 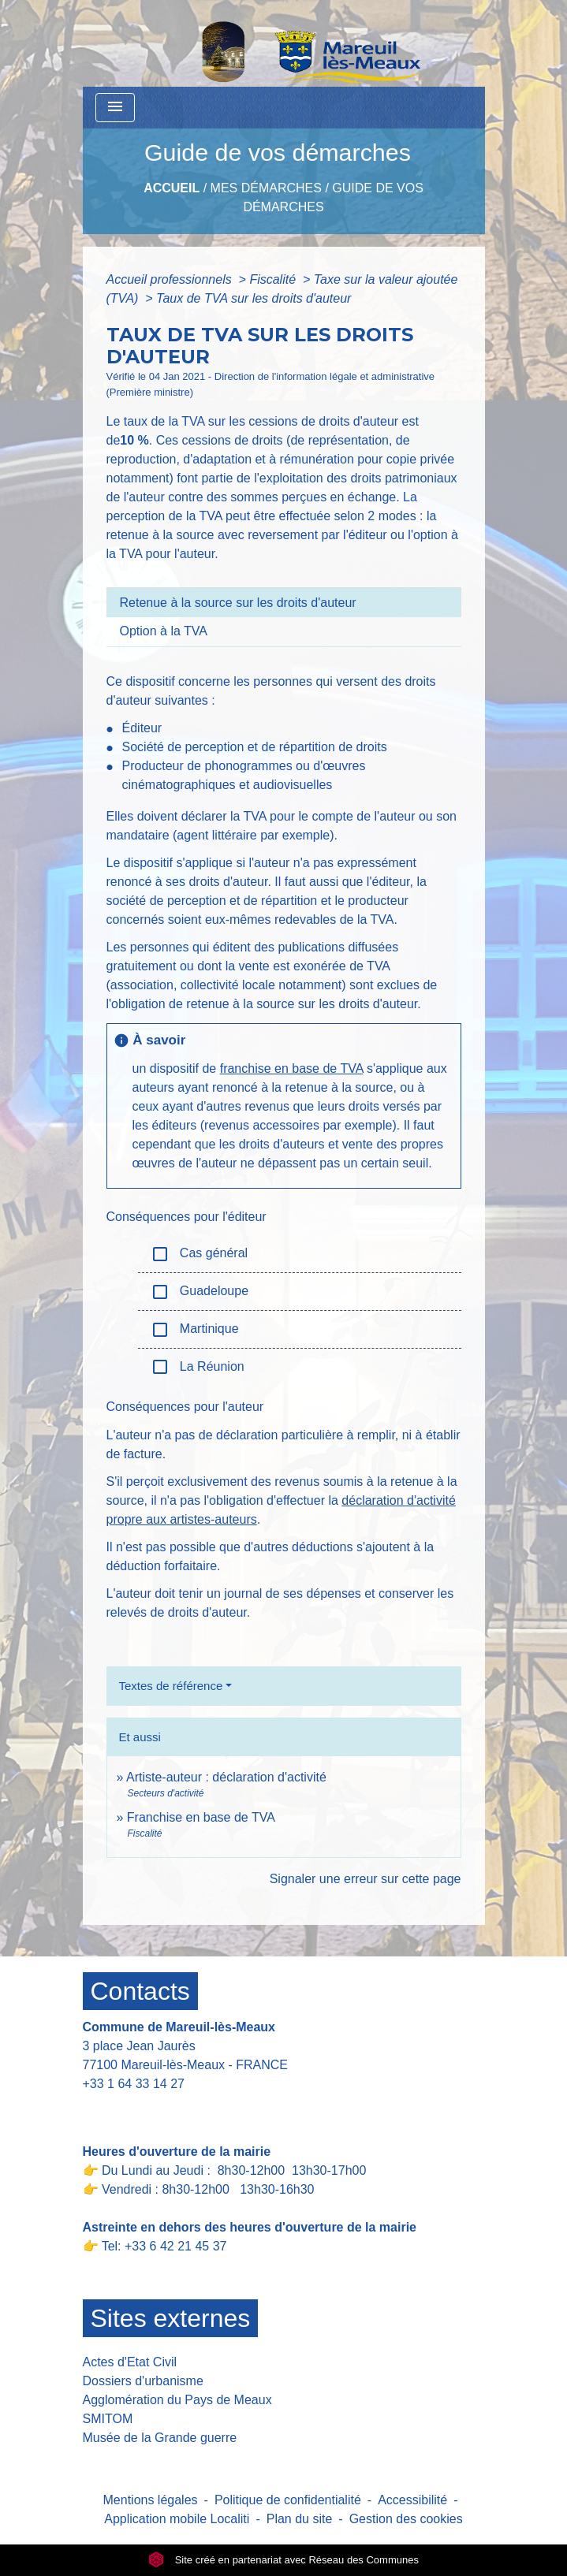 What do you see at coordinates (171, 279) in the screenshot?
I see `Accueil professionnels` at bounding box center [171, 279].